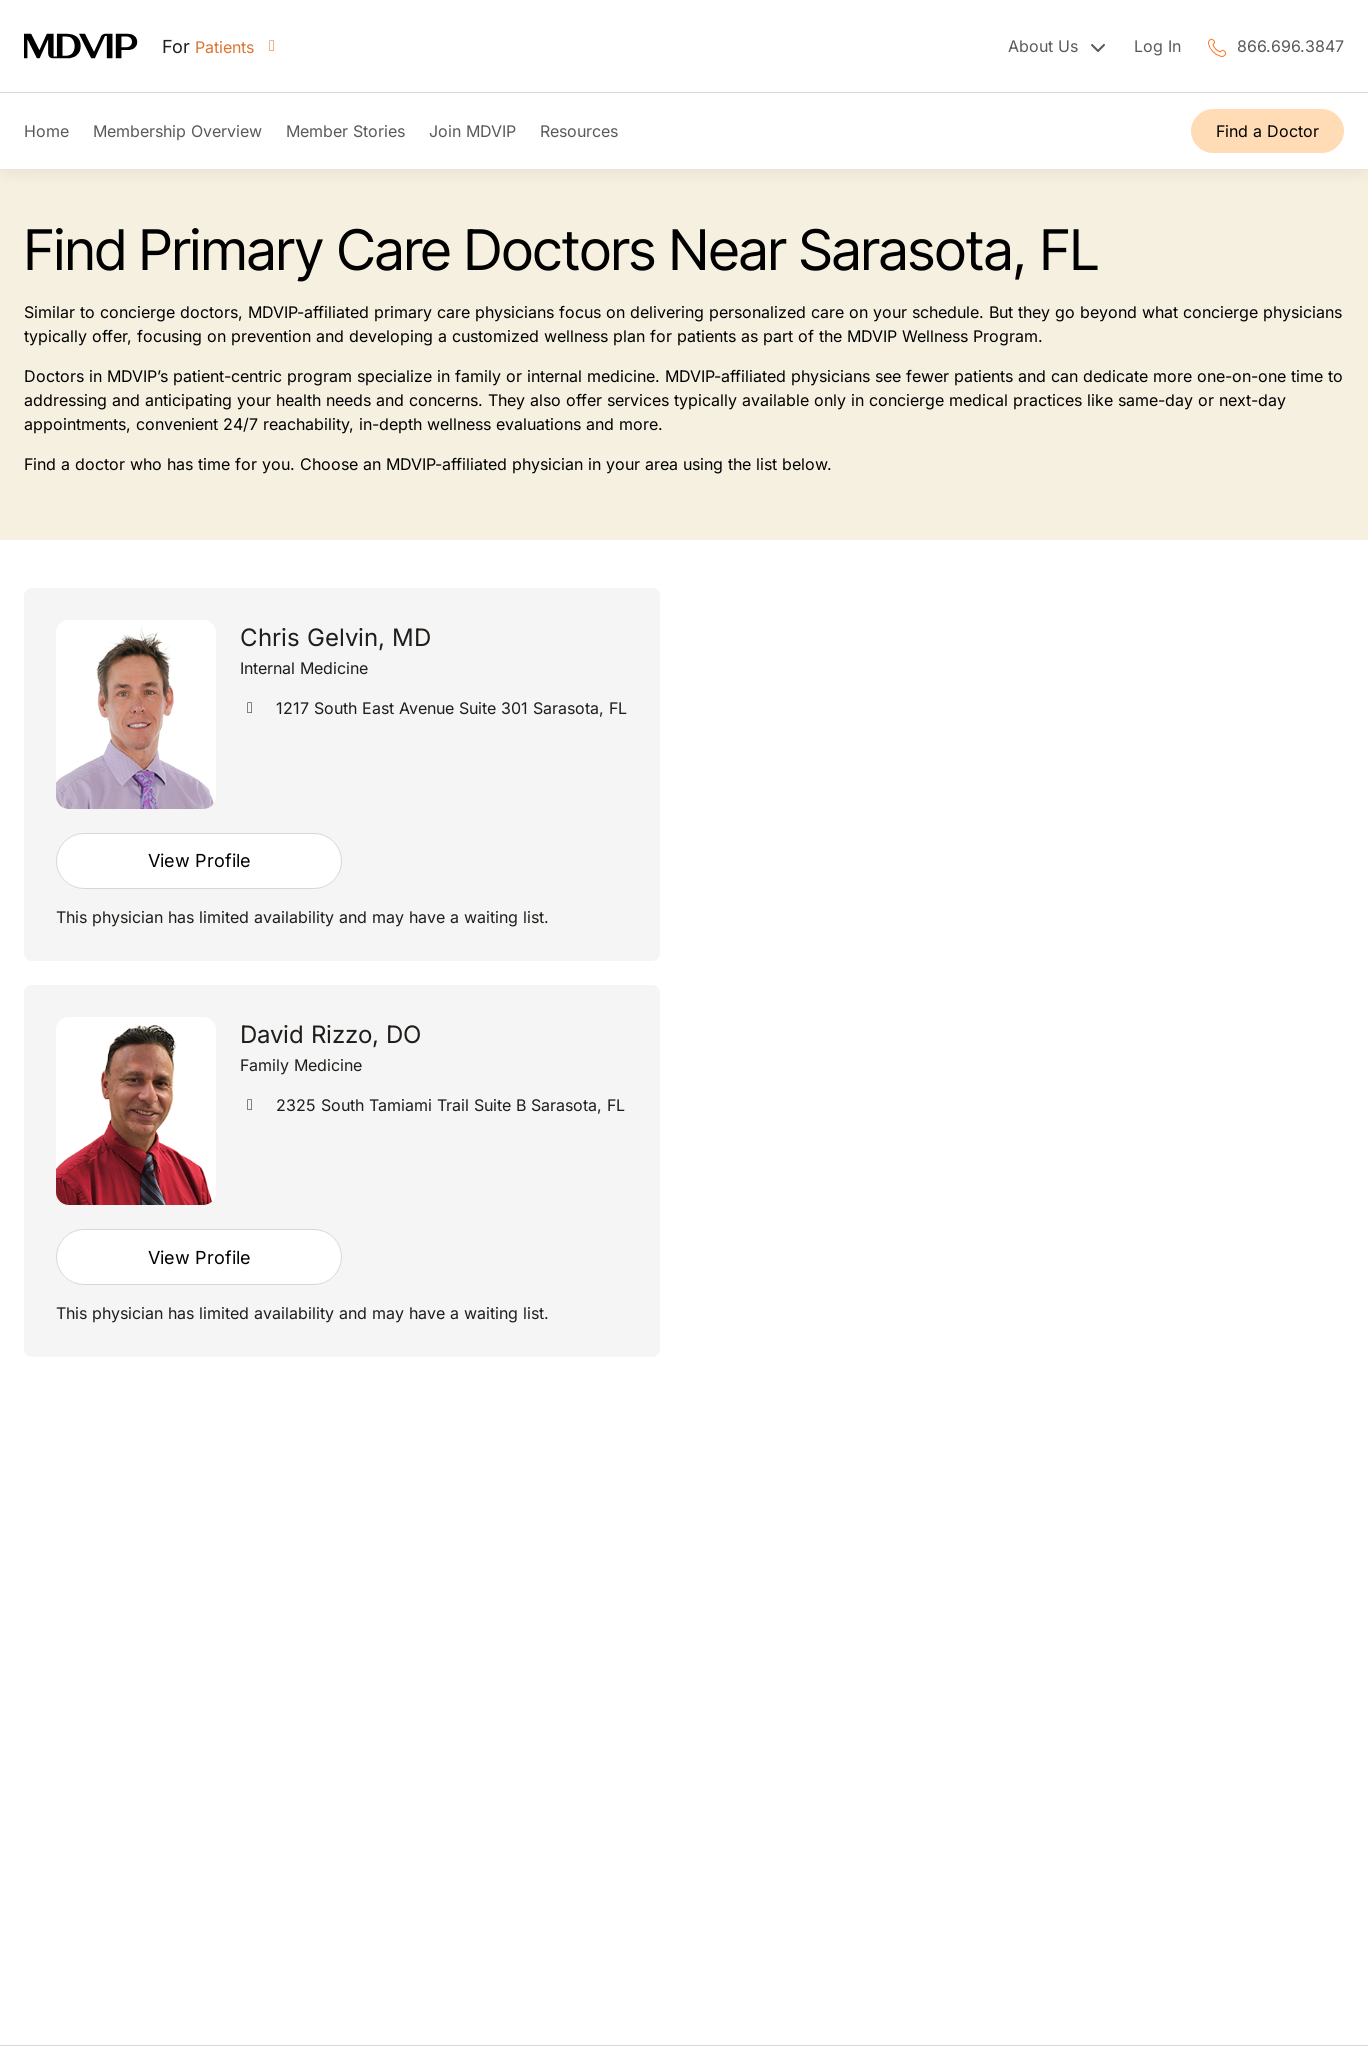 The height and width of the screenshot is (2067, 1368). What do you see at coordinates (46, 131) in the screenshot?
I see `Home` at bounding box center [46, 131].